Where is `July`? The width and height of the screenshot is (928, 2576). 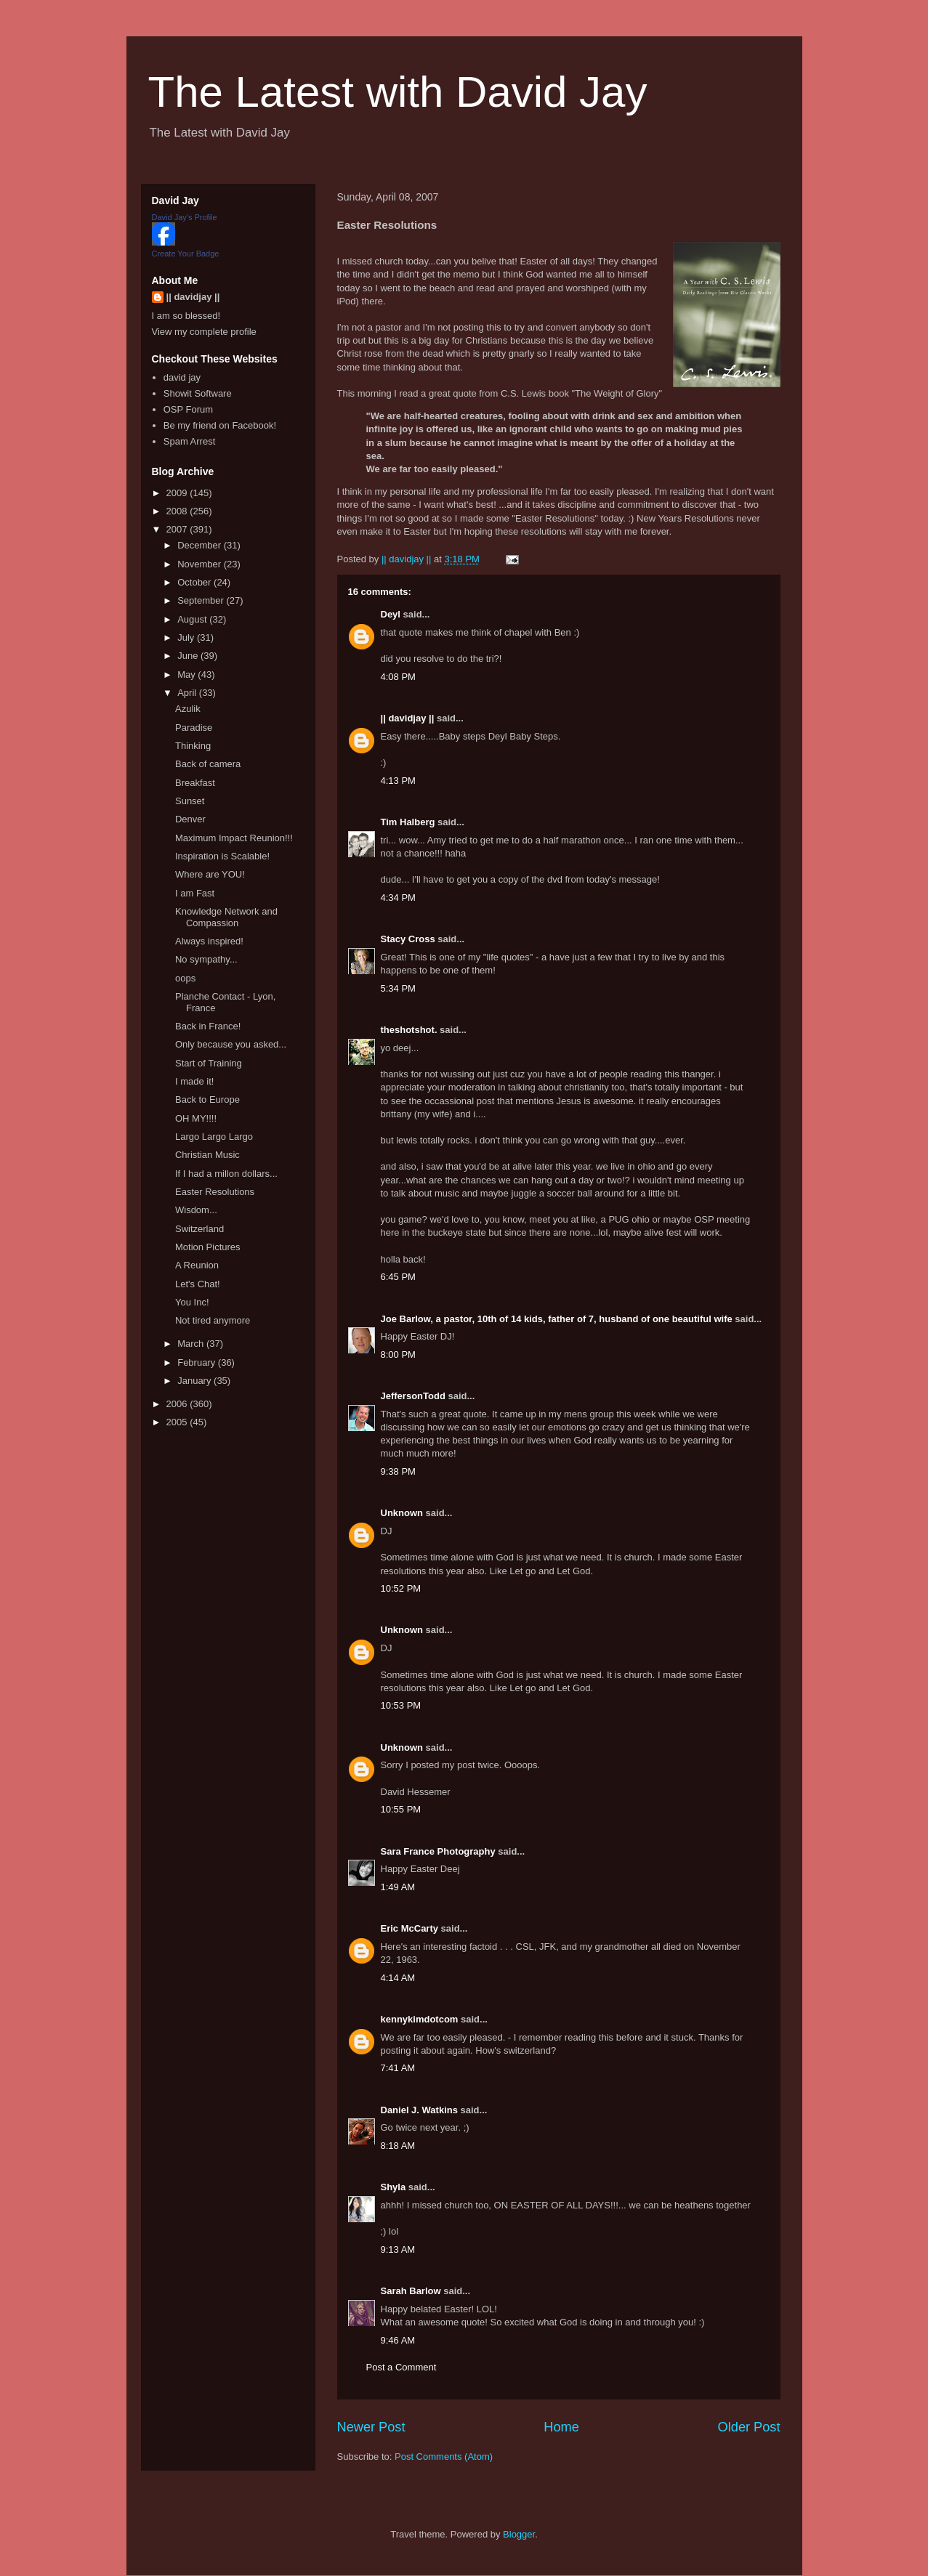
July is located at coordinates (187, 637).